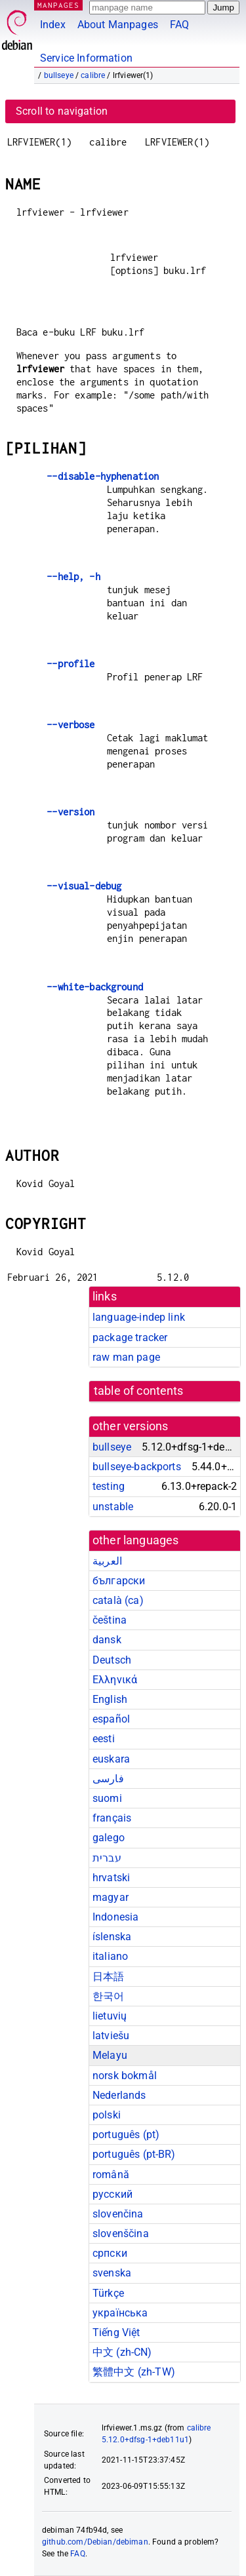 This screenshot has height=2576, width=246. What do you see at coordinates (138, 1317) in the screenshot?
I see `language-indep link` at bounding box center [138, 1317].